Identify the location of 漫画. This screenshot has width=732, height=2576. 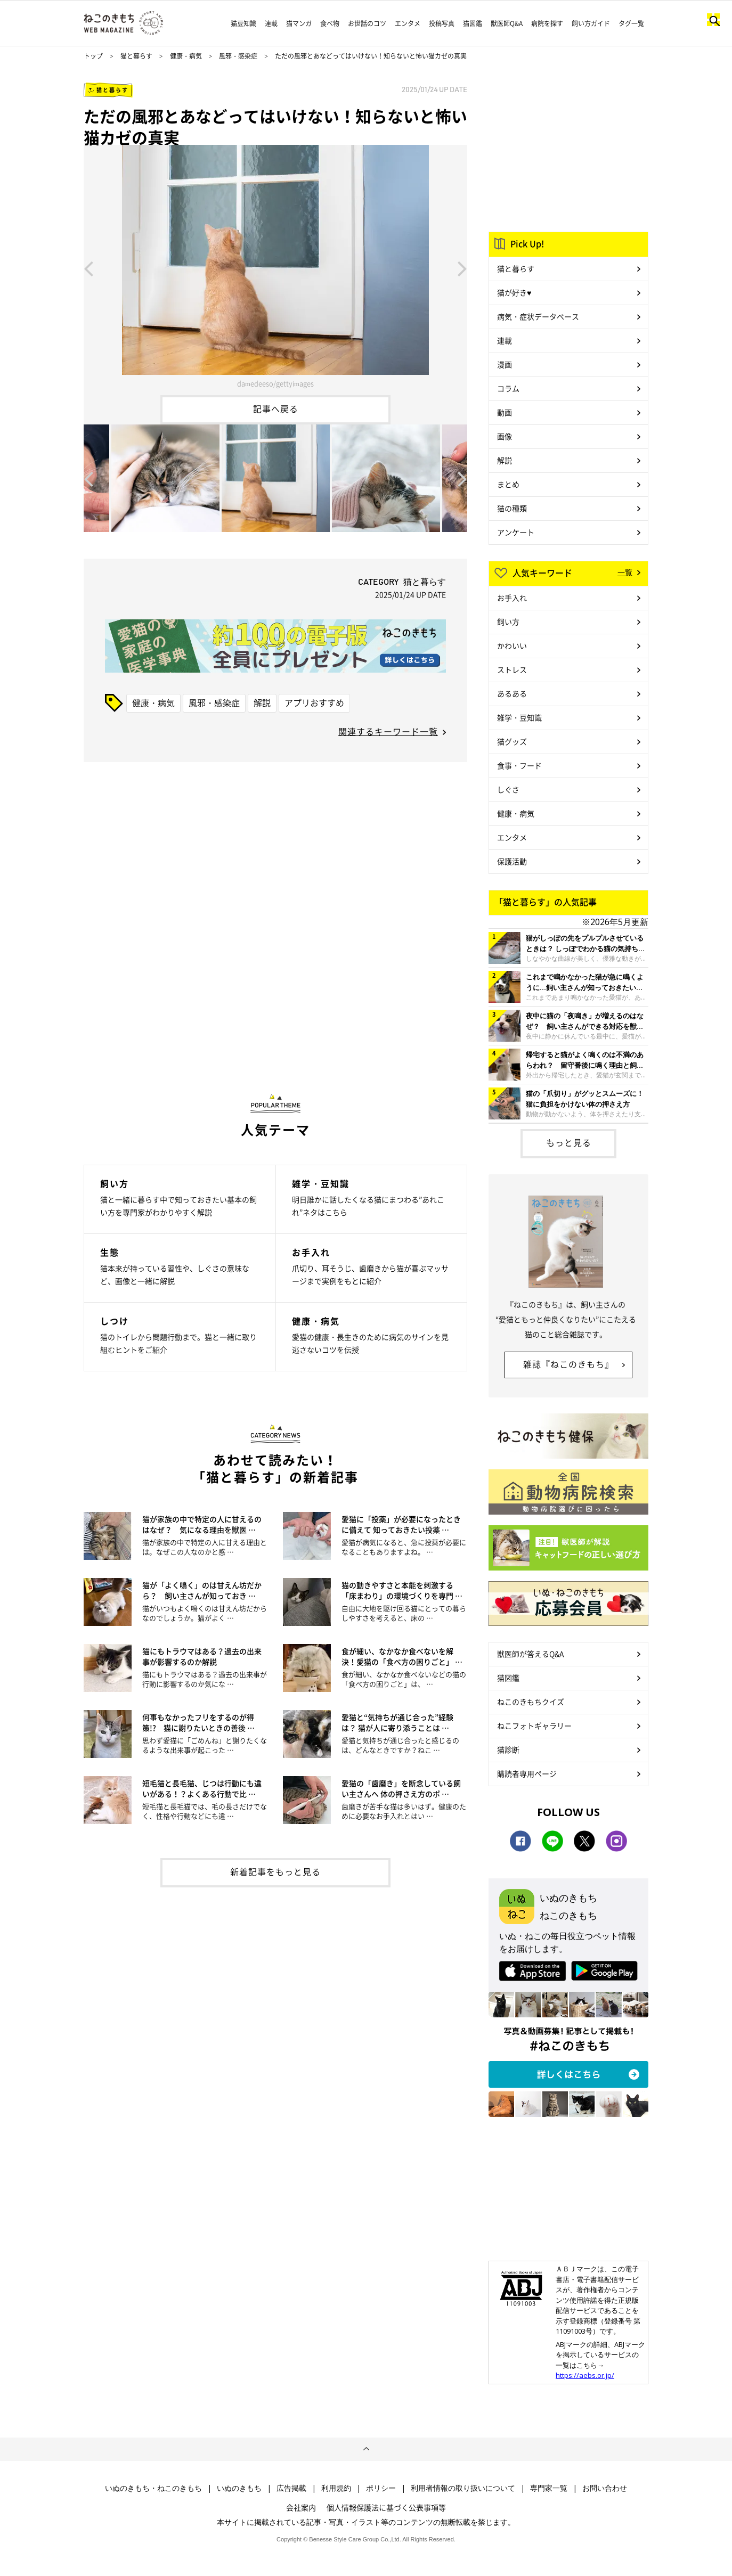
(504, 364).